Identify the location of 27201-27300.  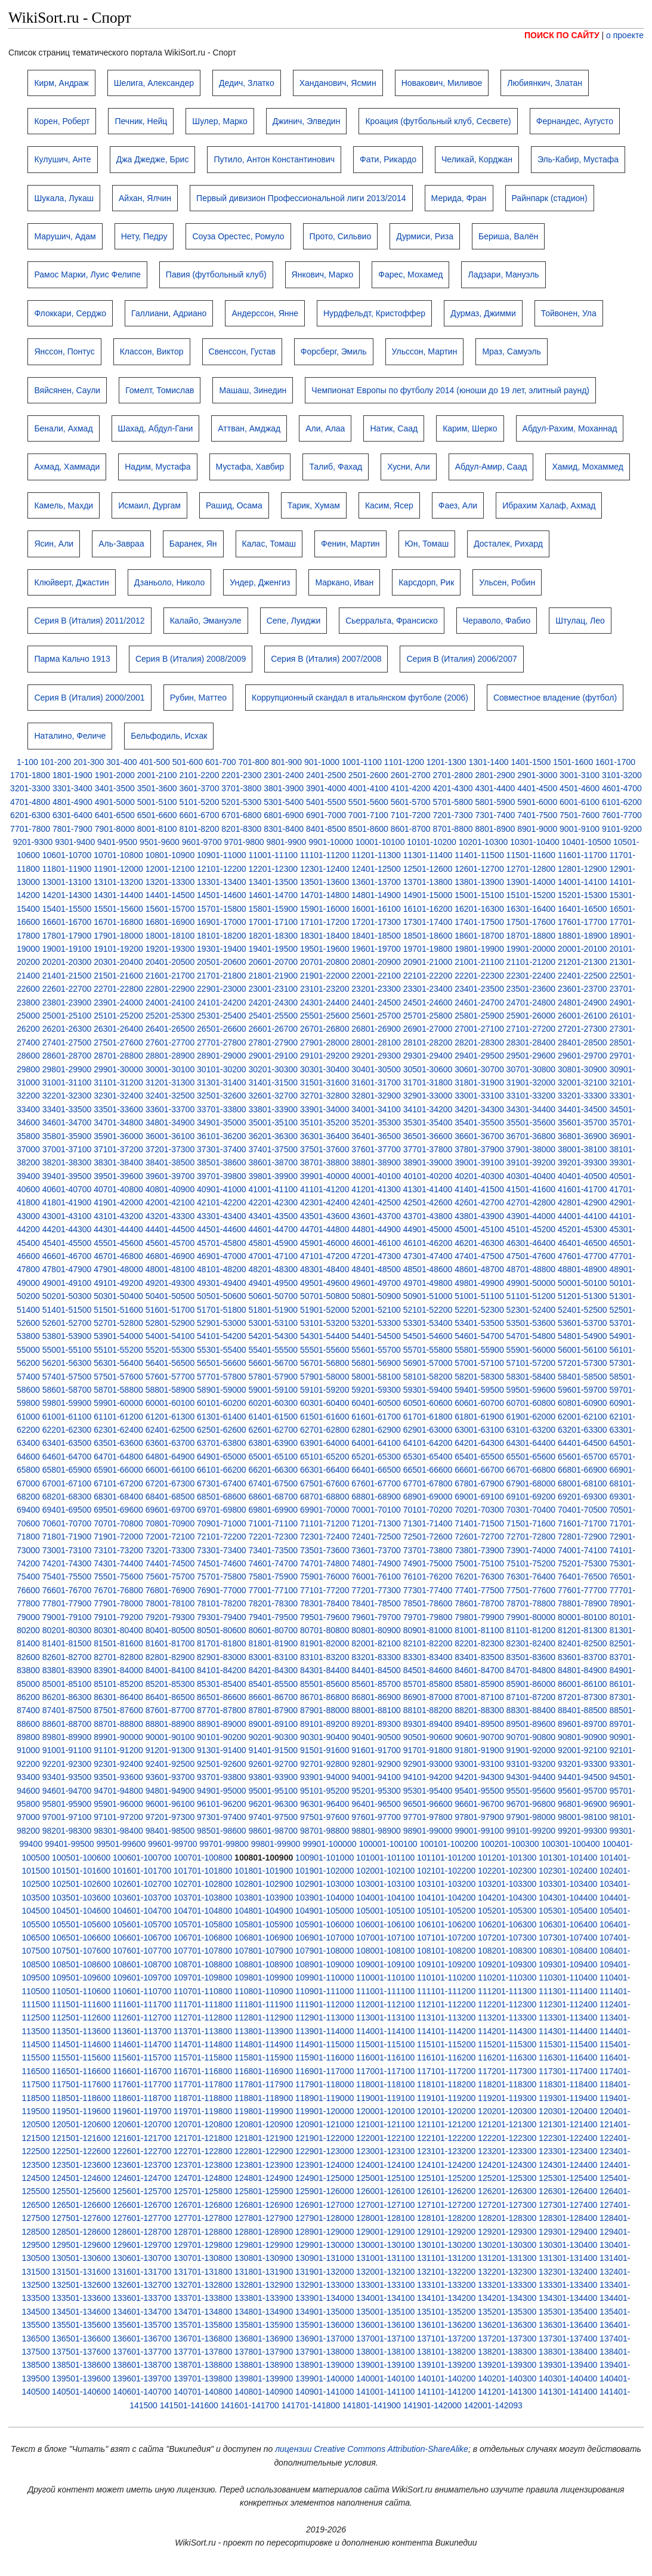
(582, 1029).